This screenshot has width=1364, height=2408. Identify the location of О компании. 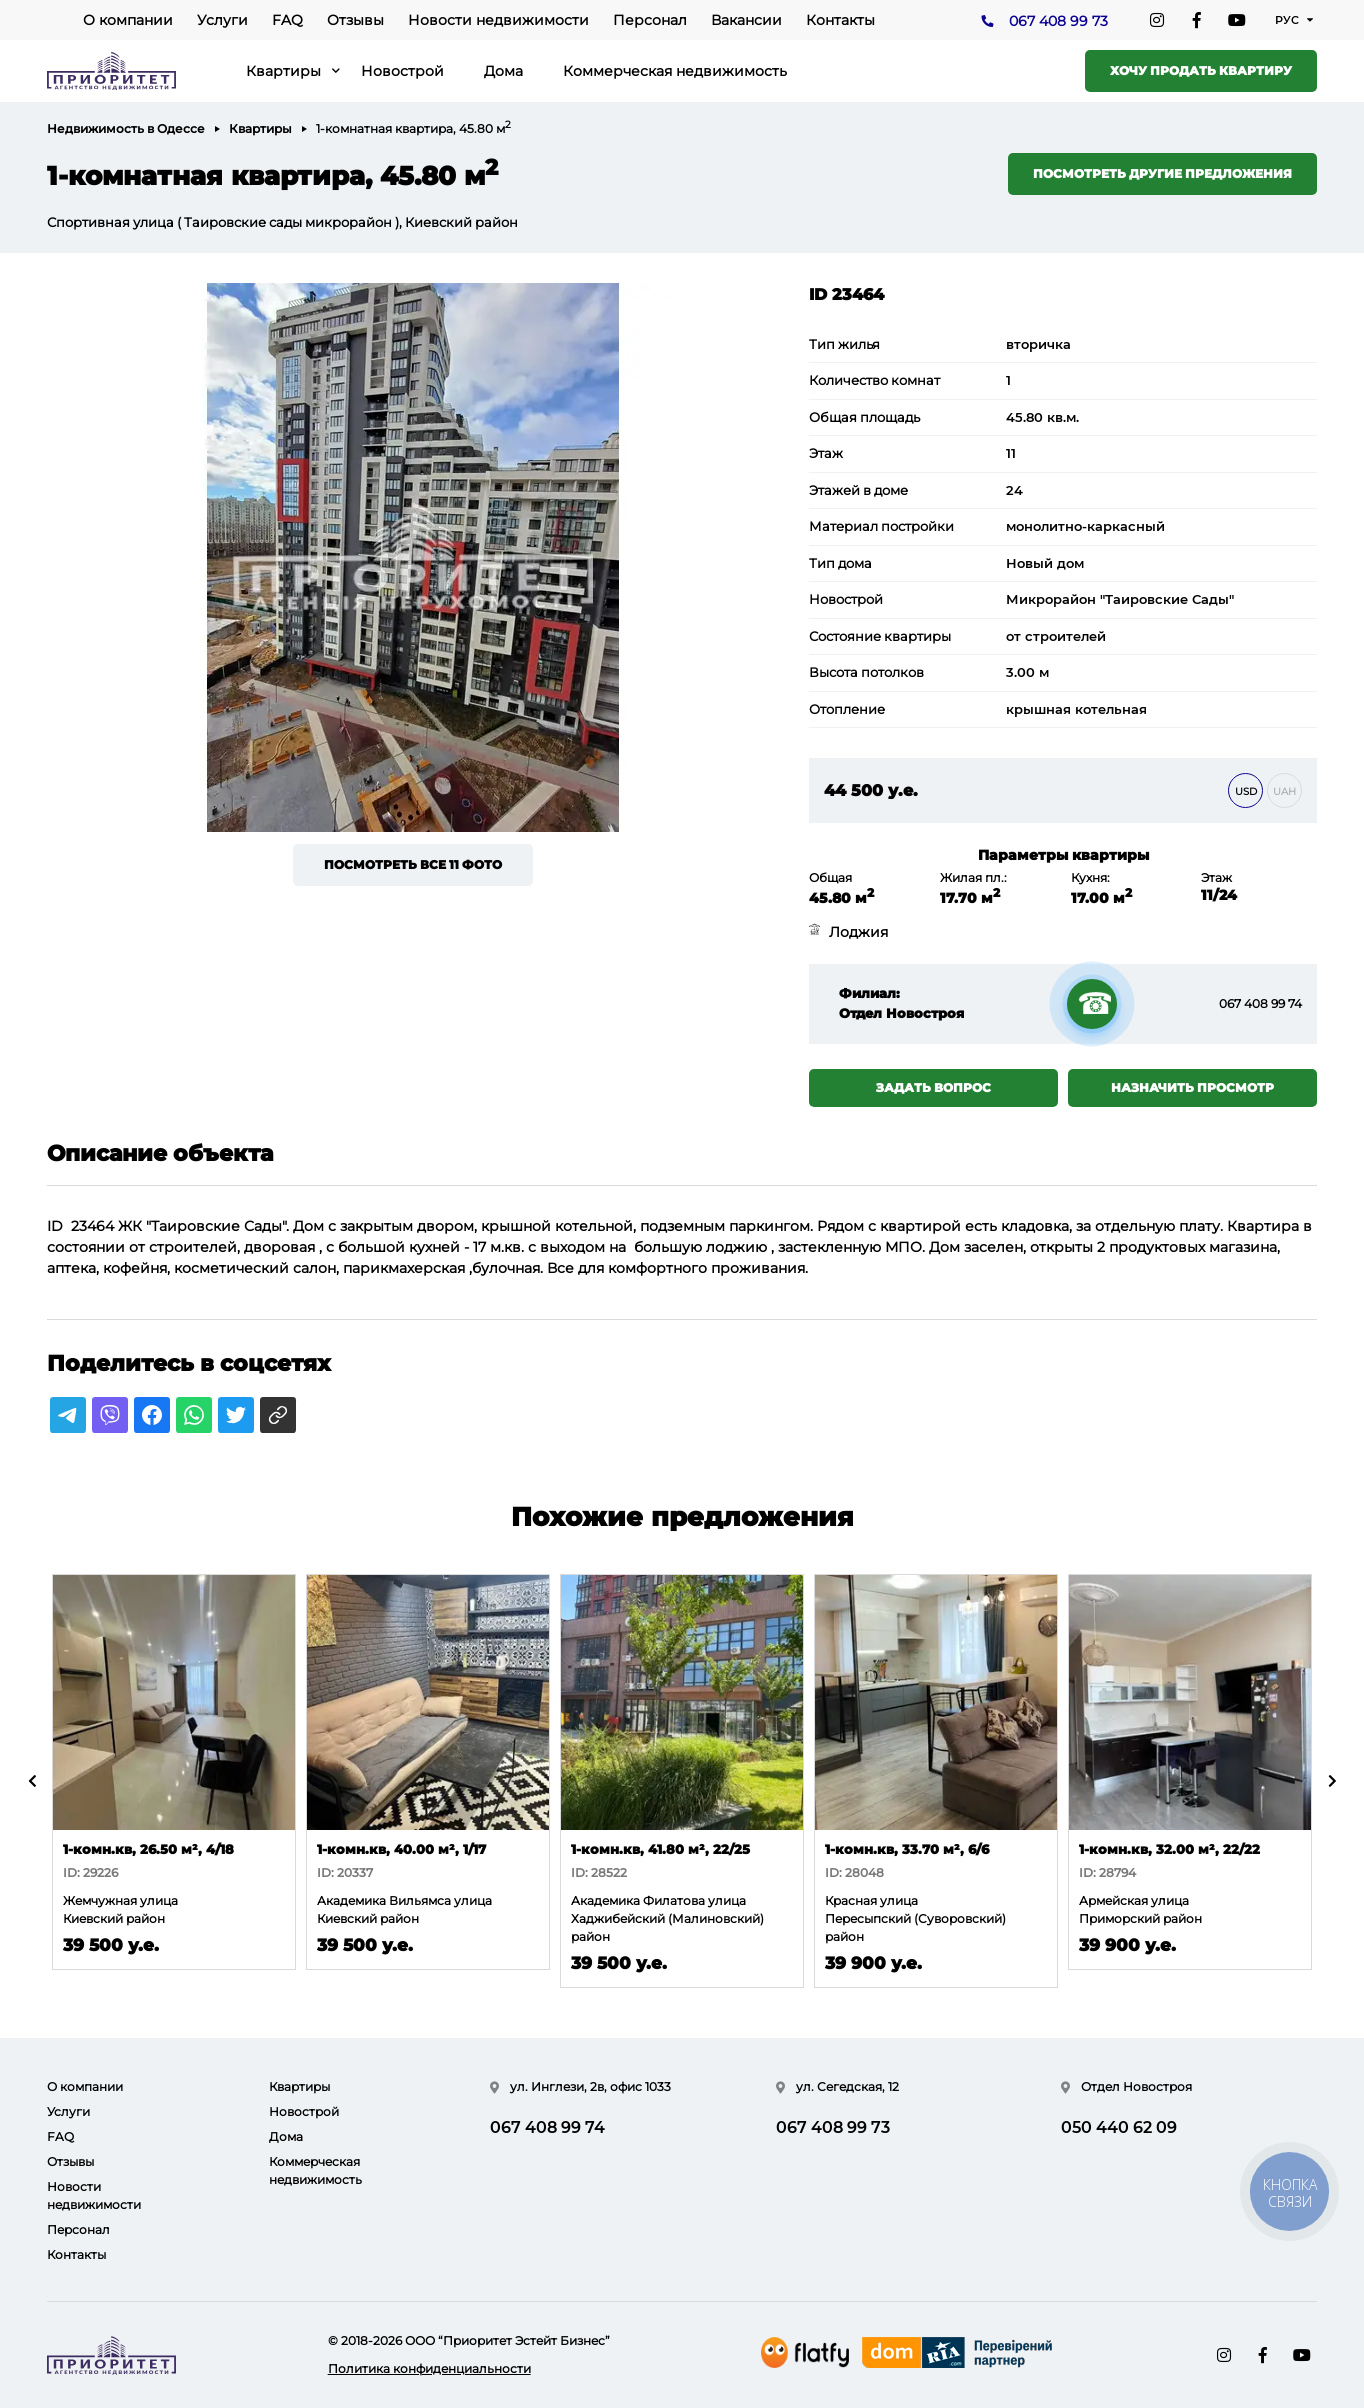
(128, 20).